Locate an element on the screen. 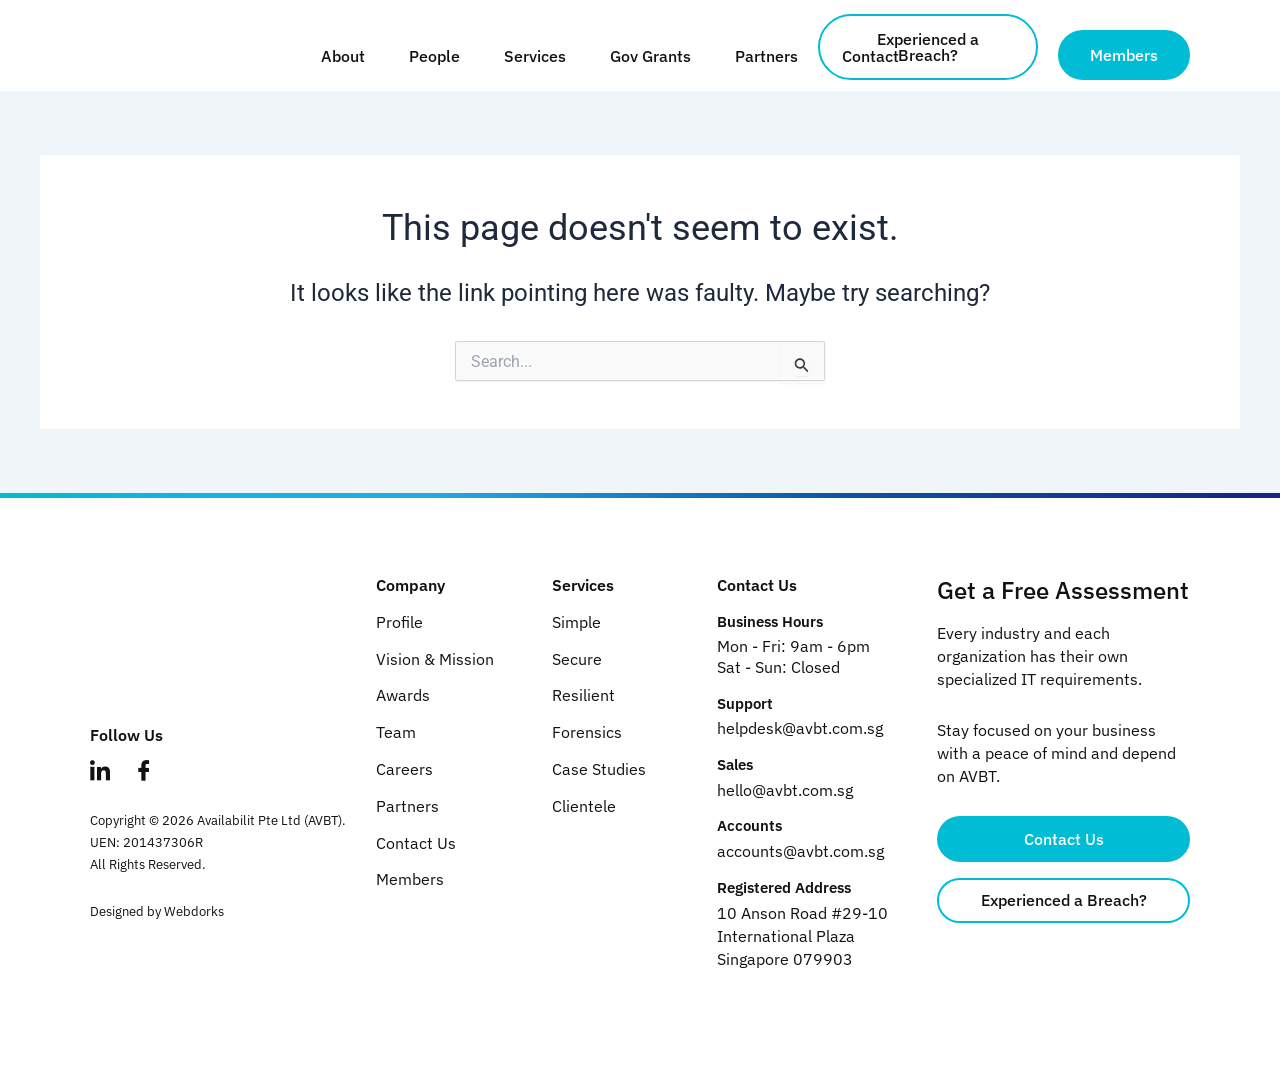 This screenshot has height=1076, width=1280. Vision & Mission is located at coordinates (435, 659).